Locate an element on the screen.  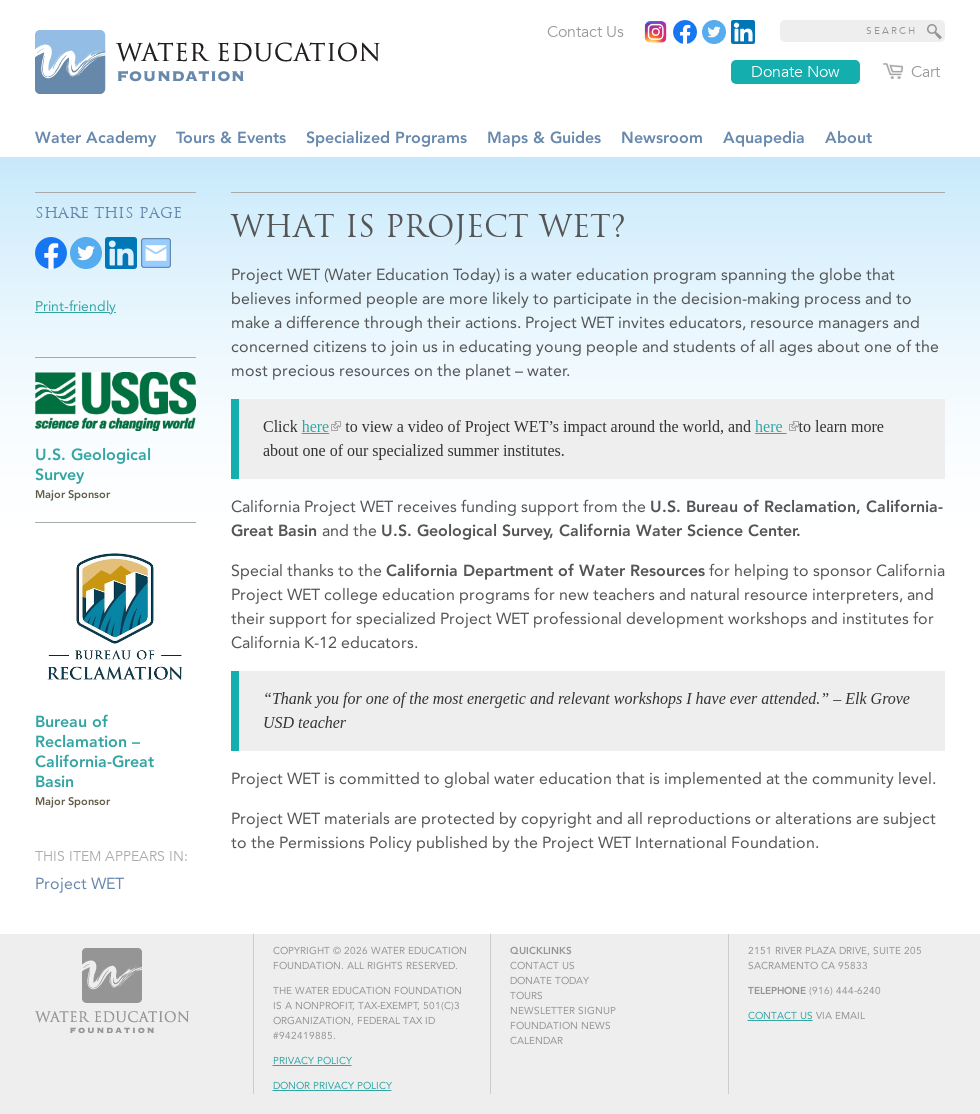
here is located at coordinates (316, 426).